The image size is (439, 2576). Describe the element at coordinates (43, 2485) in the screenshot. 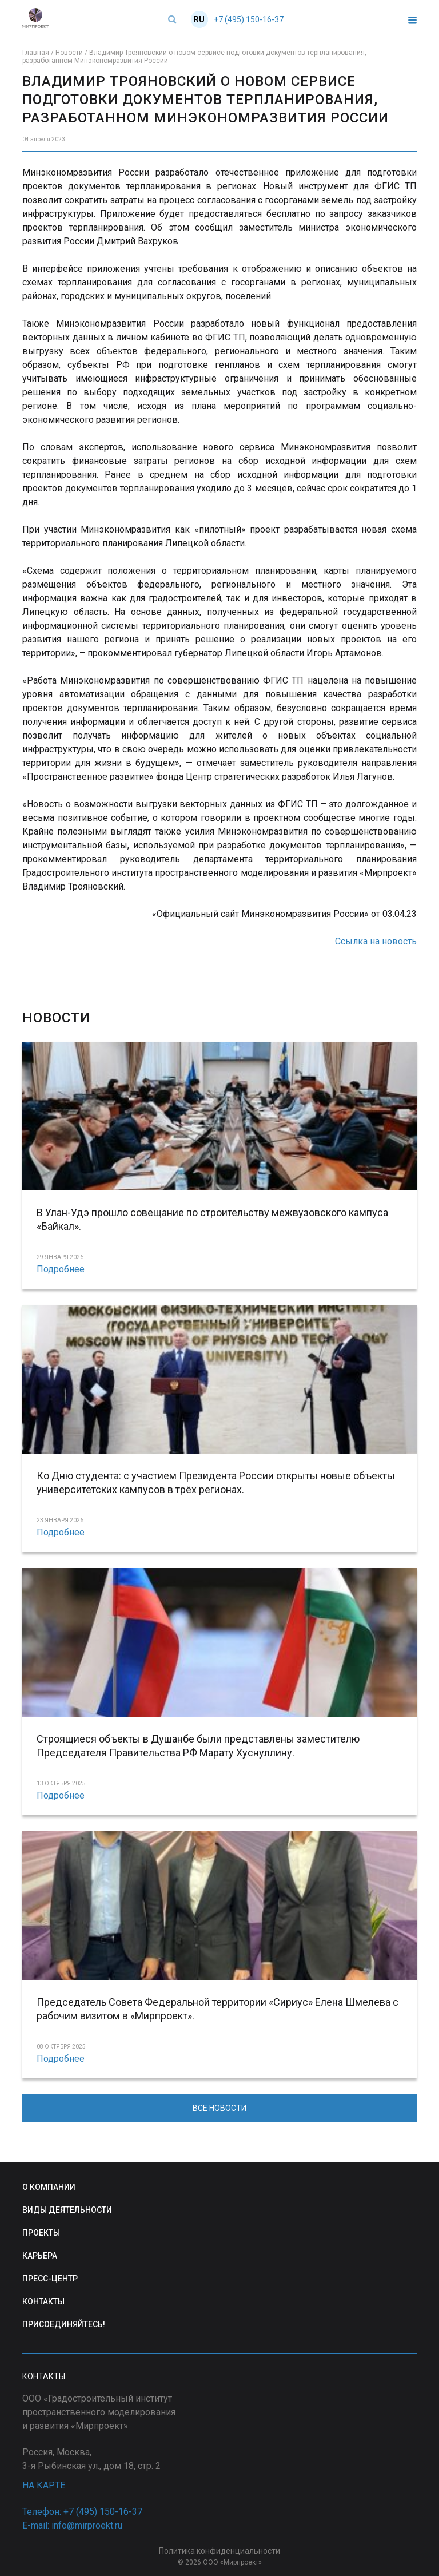

I see `НА КАРТЕ` at that location.